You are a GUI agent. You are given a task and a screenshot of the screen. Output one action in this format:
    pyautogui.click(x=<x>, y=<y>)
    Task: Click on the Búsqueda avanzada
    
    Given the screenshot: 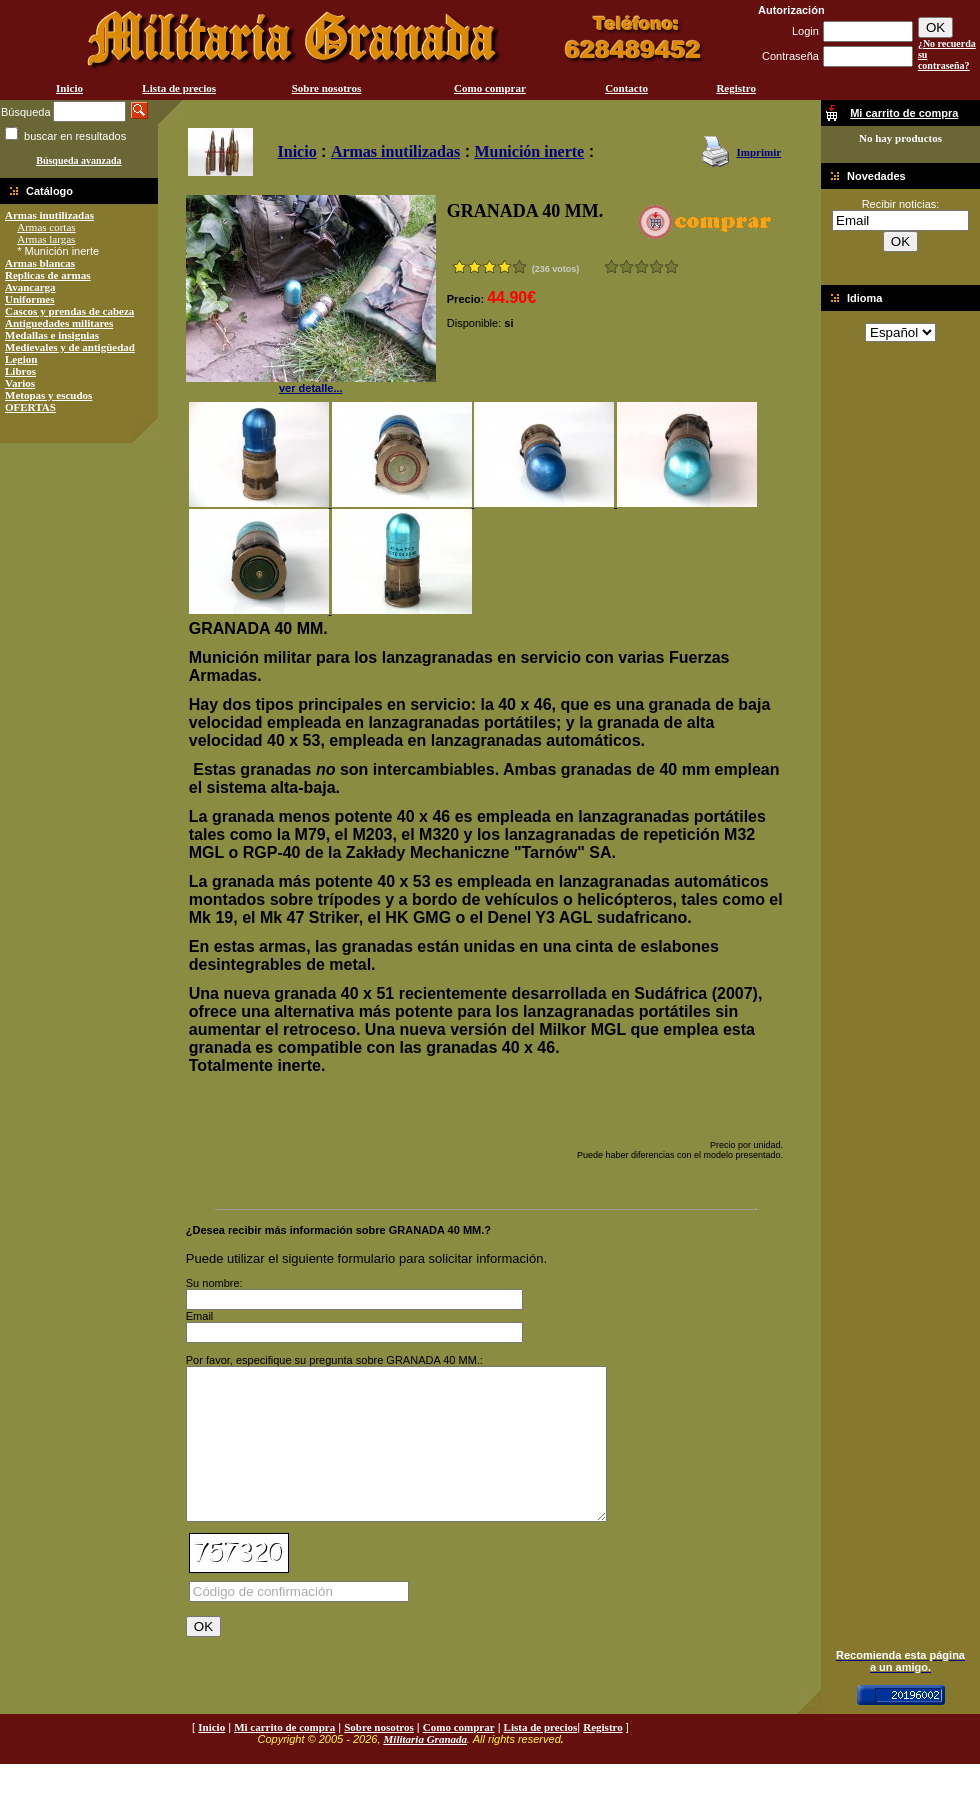 What is the action you would take?
    pyautogui.click(x=78, y=160)
    